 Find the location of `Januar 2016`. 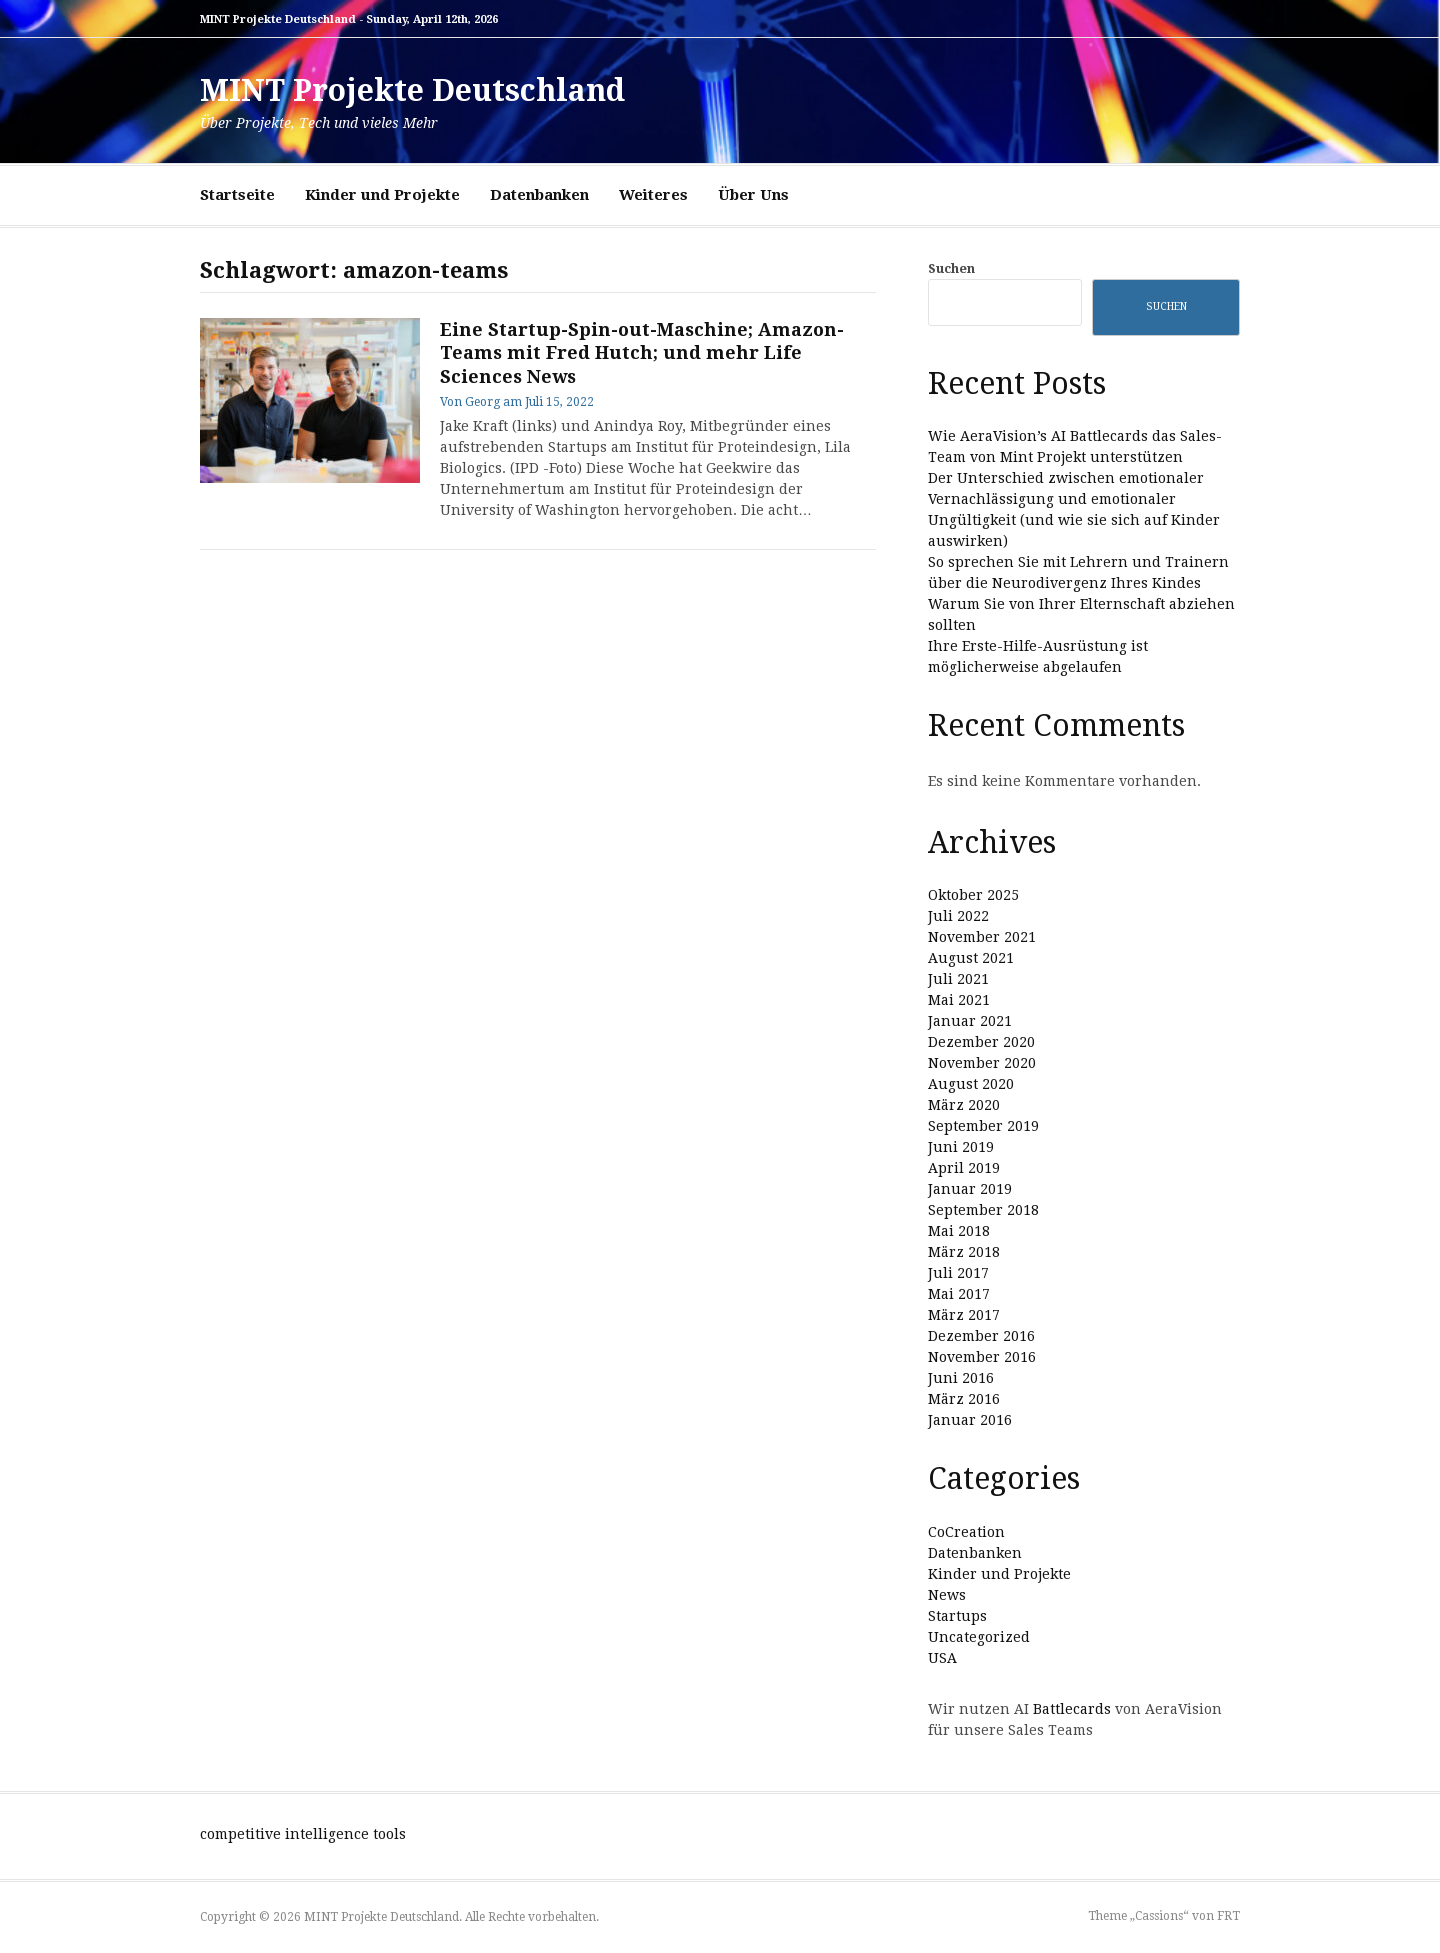

Januar 2016 is located at coordinates (970, 1420).